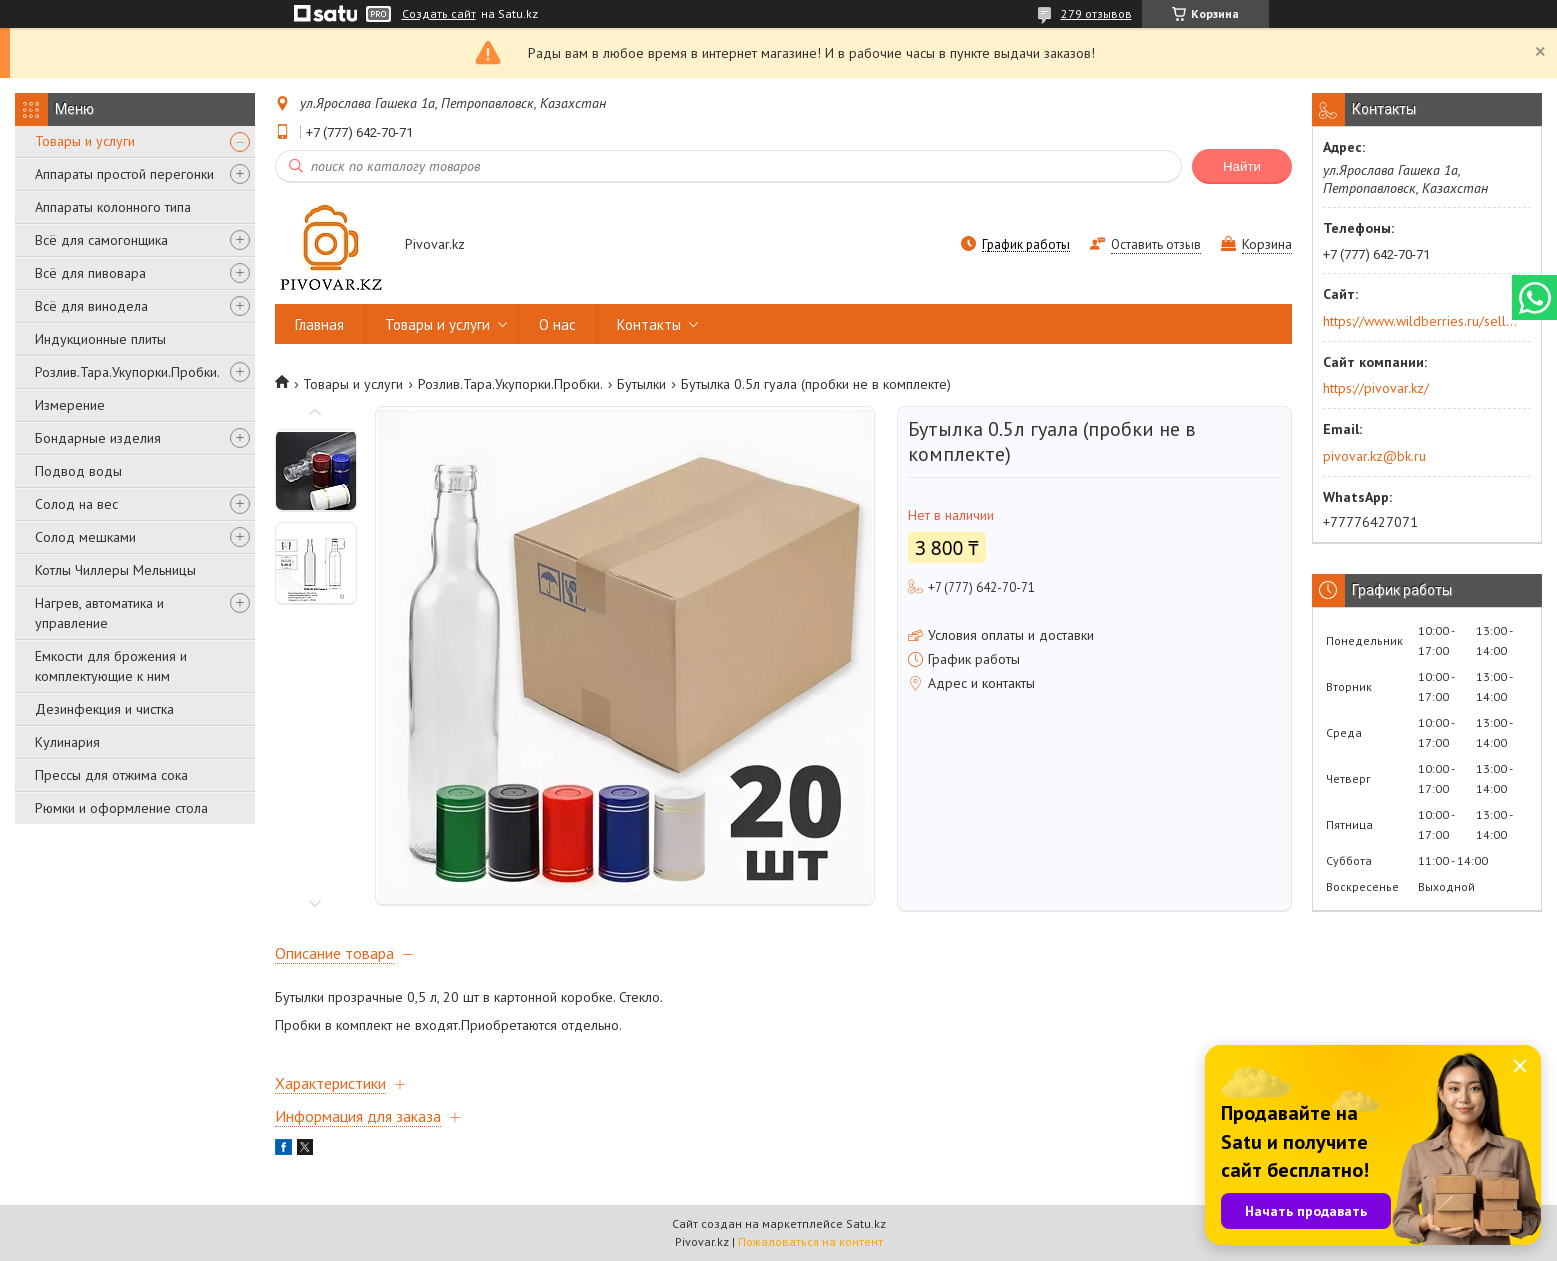  Describe the element at coordinates (99, 613) in the screenshot. I see `Нагрев, автоматика и управление` at that location.